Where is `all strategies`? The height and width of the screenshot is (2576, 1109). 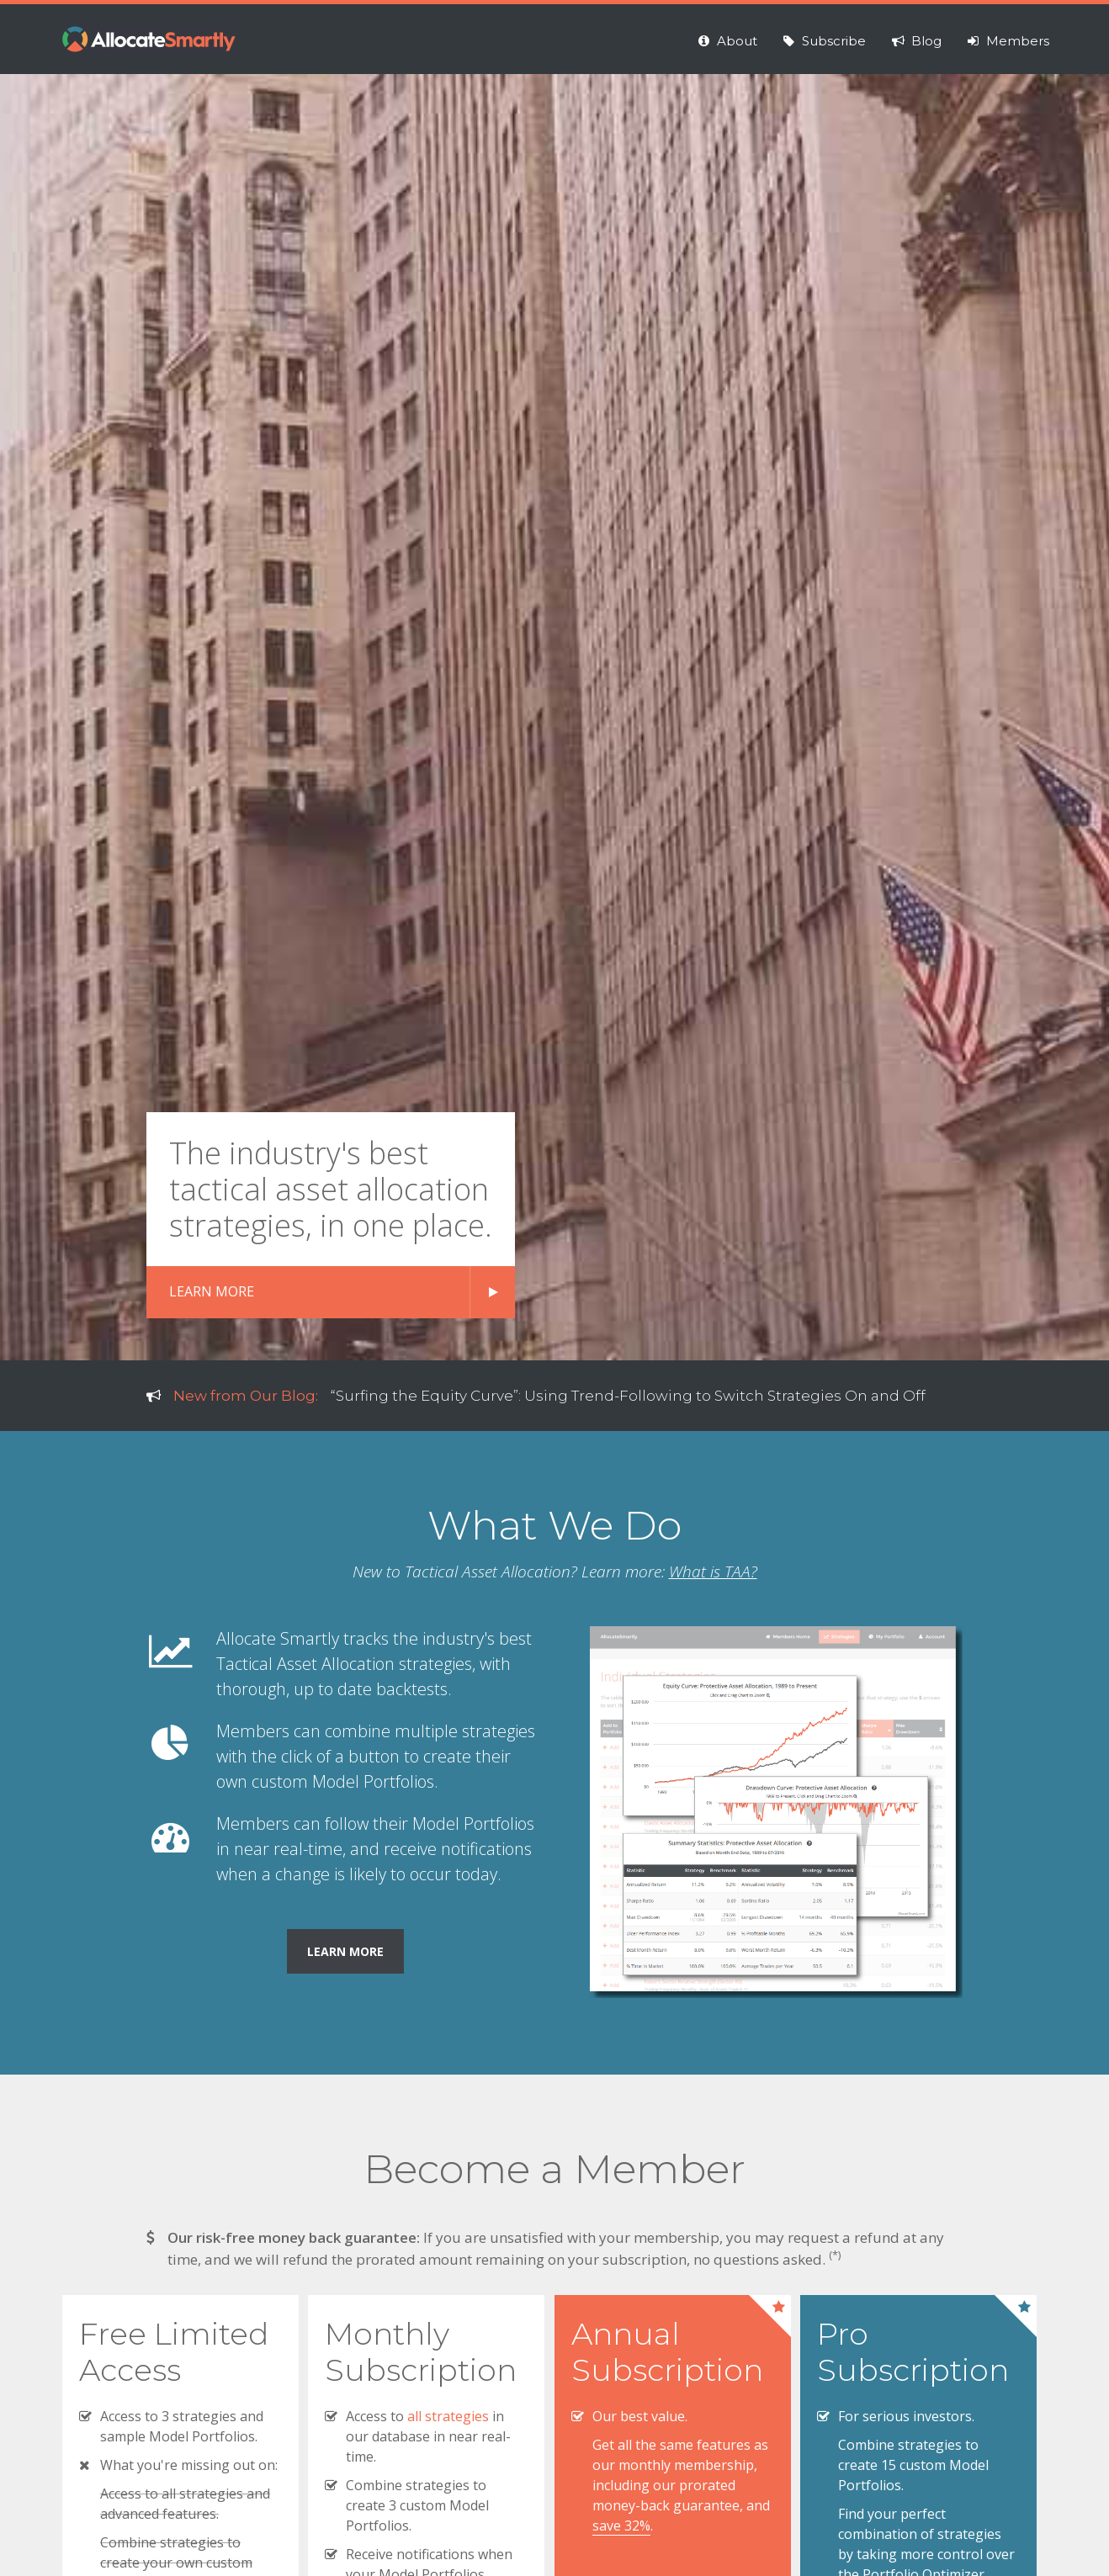 all strategies is located at coordinates (448, 2416).